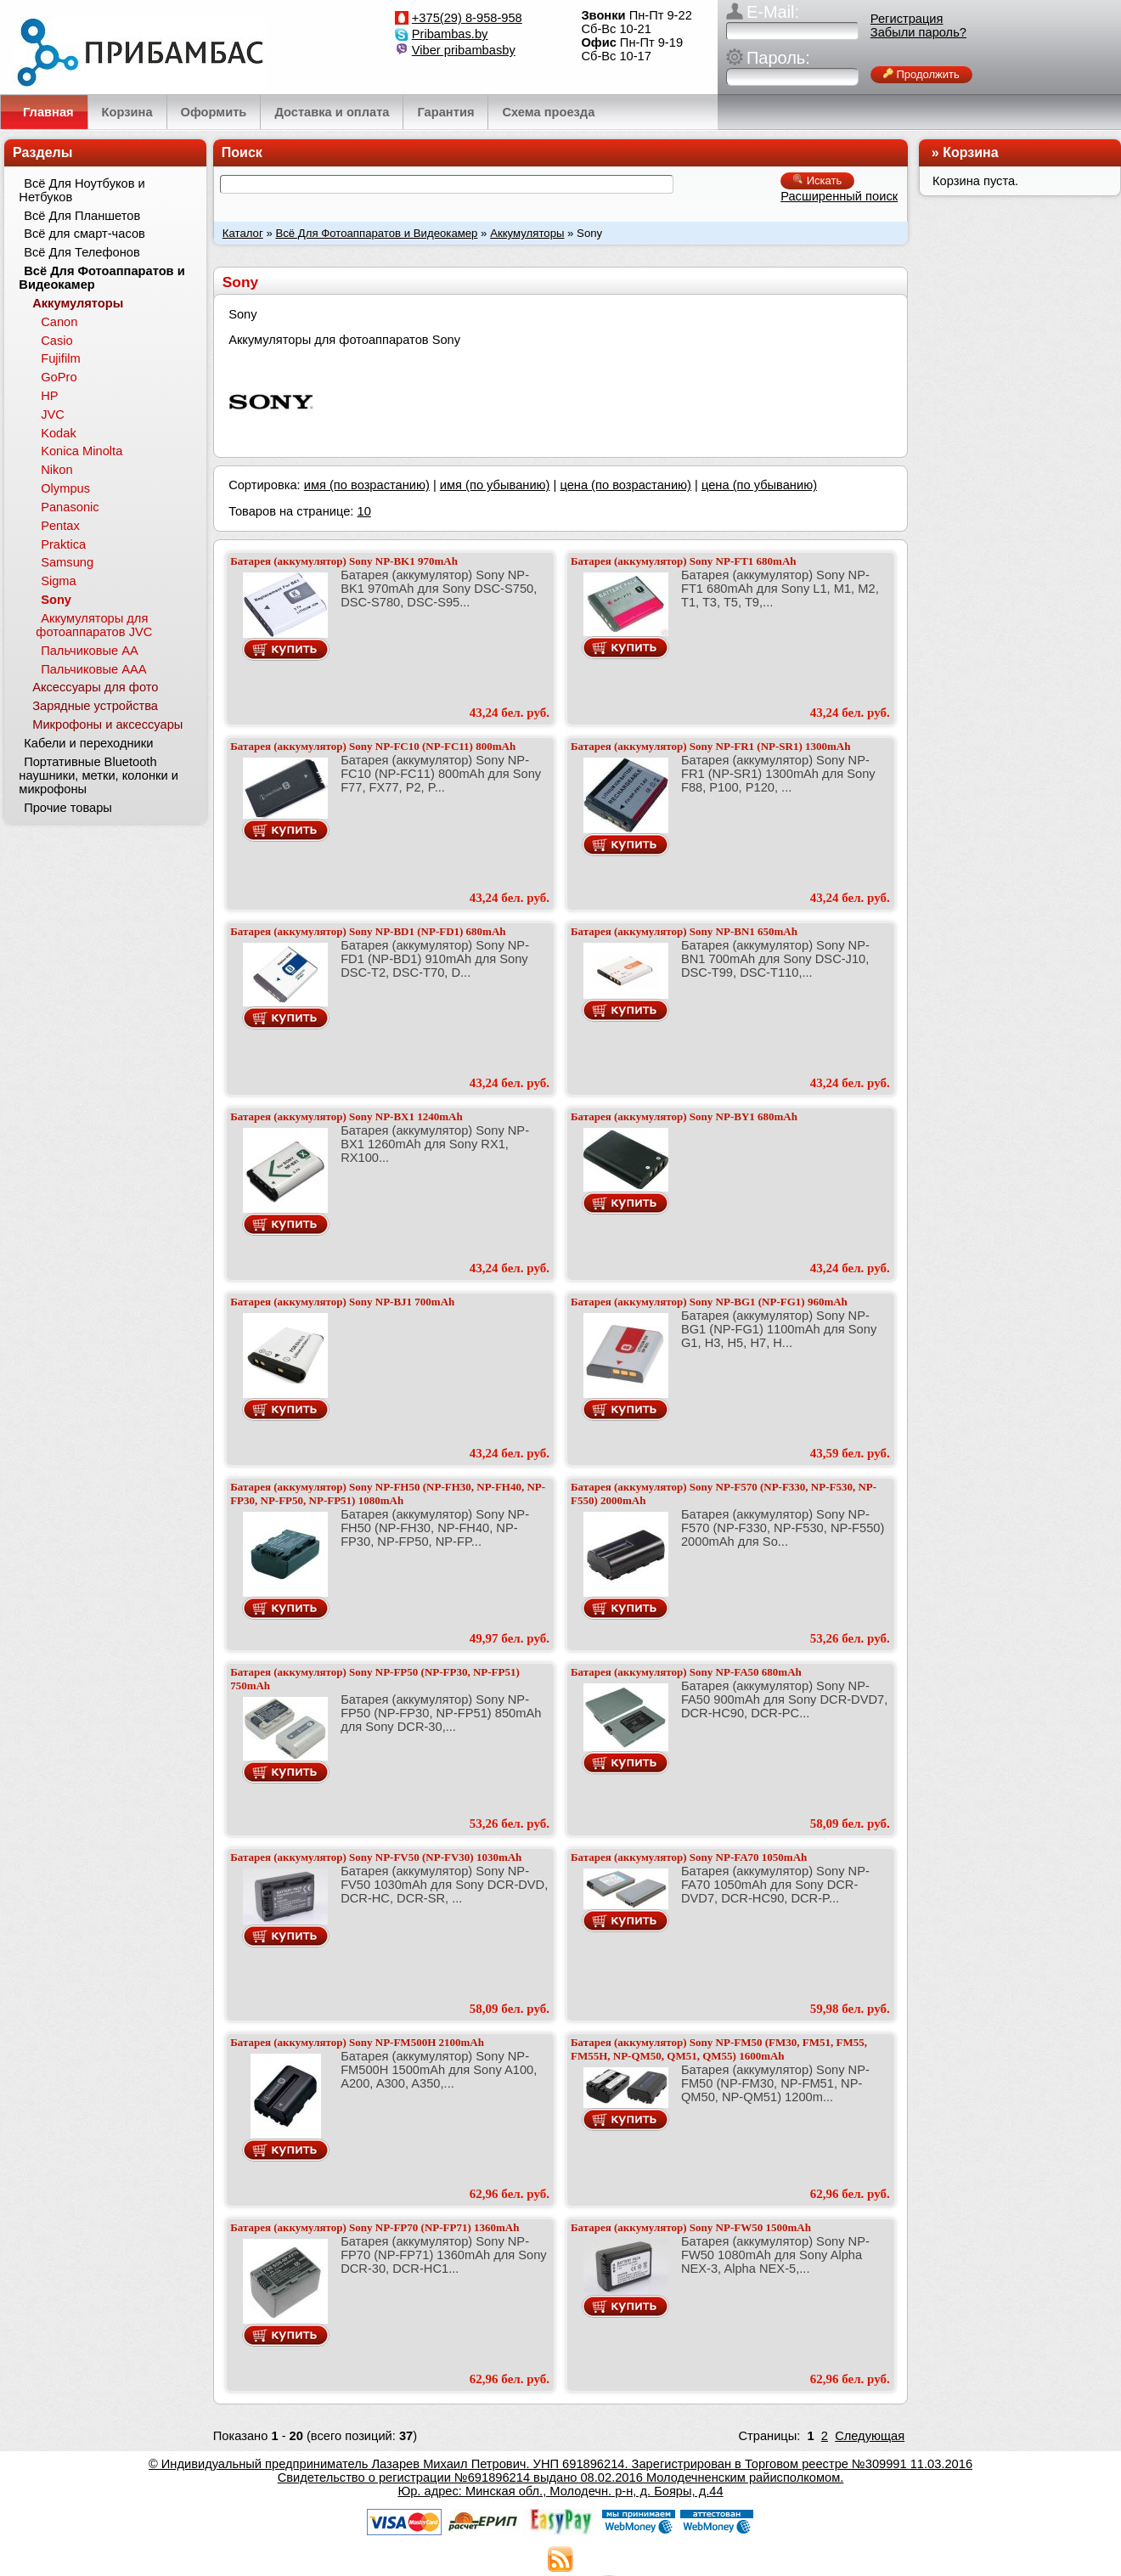 Image resolution: width=1121 pixels, height=2576 pixels. What do you see at coordinates (387, 1493) in the screenshot?
I see `Батарея (аккумулятор) Sony NP-FH50 (NP-FH30, NP-FH40, NP-FP30, NP-FP50, NP-FP51) 1080mAh` at bounding box center [387, 1493].